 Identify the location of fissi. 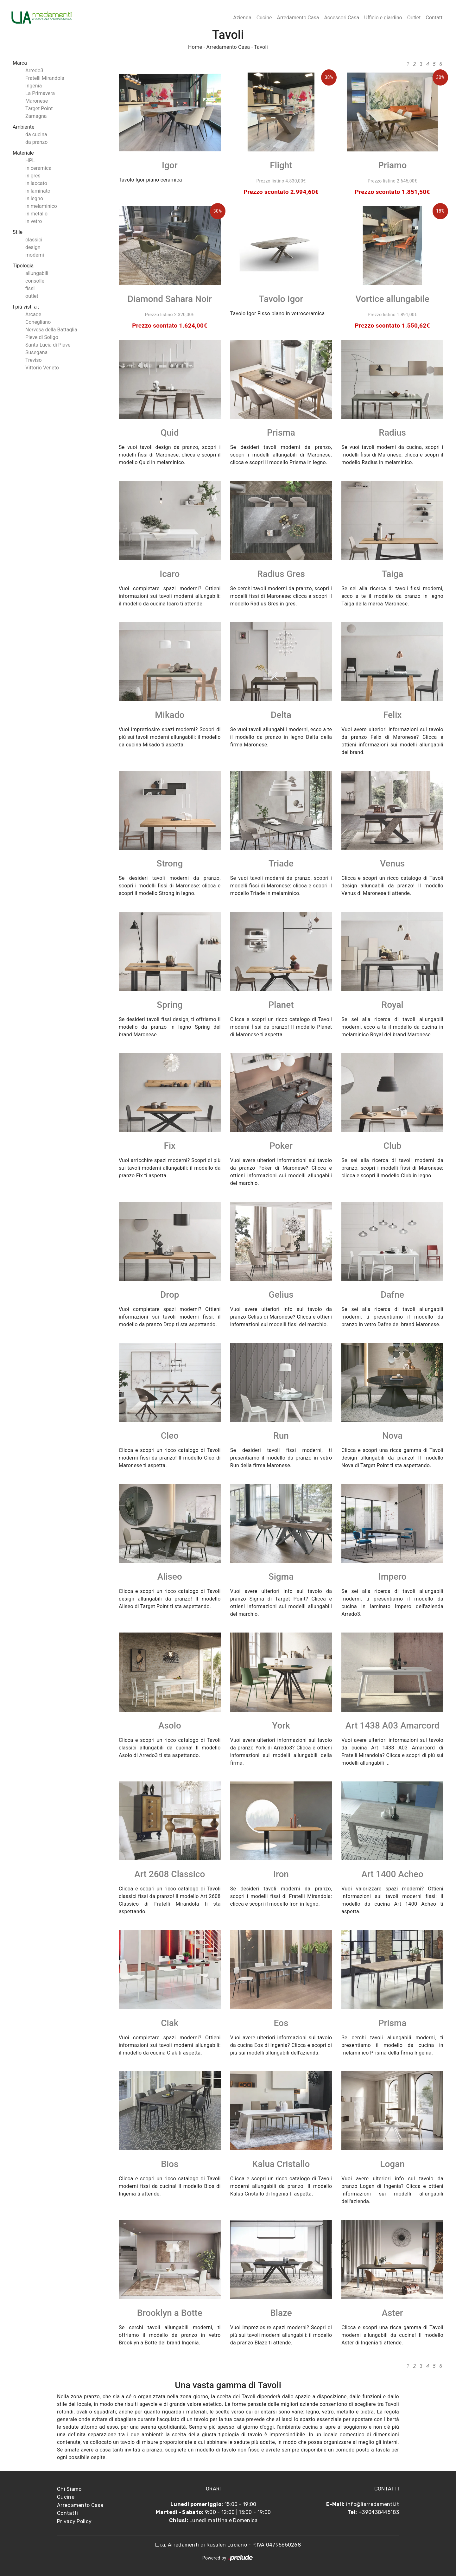
(30, 288).